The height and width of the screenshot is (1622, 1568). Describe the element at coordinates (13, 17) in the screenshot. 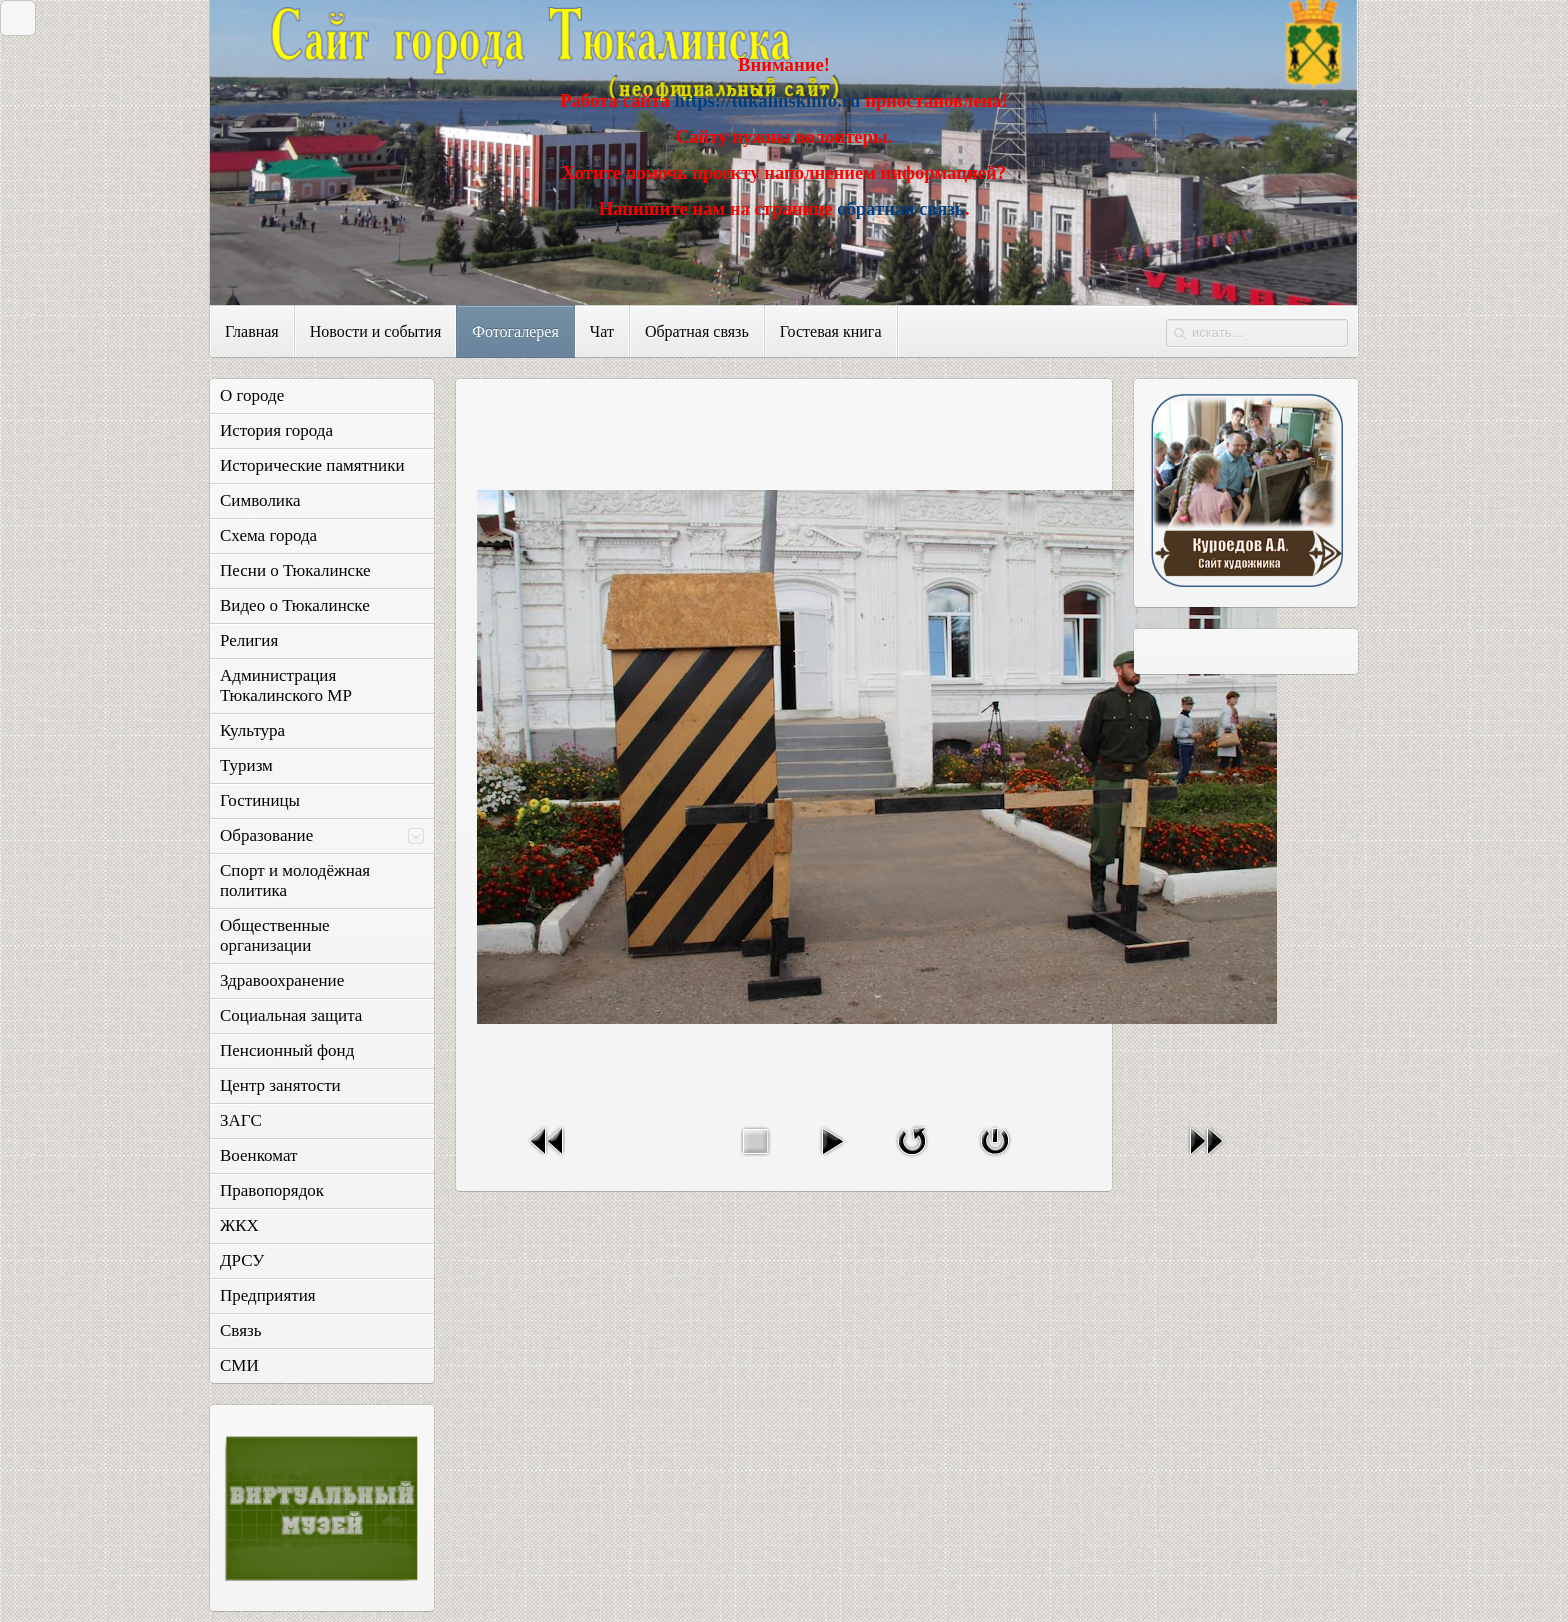

I see `Закрыть` at that location.